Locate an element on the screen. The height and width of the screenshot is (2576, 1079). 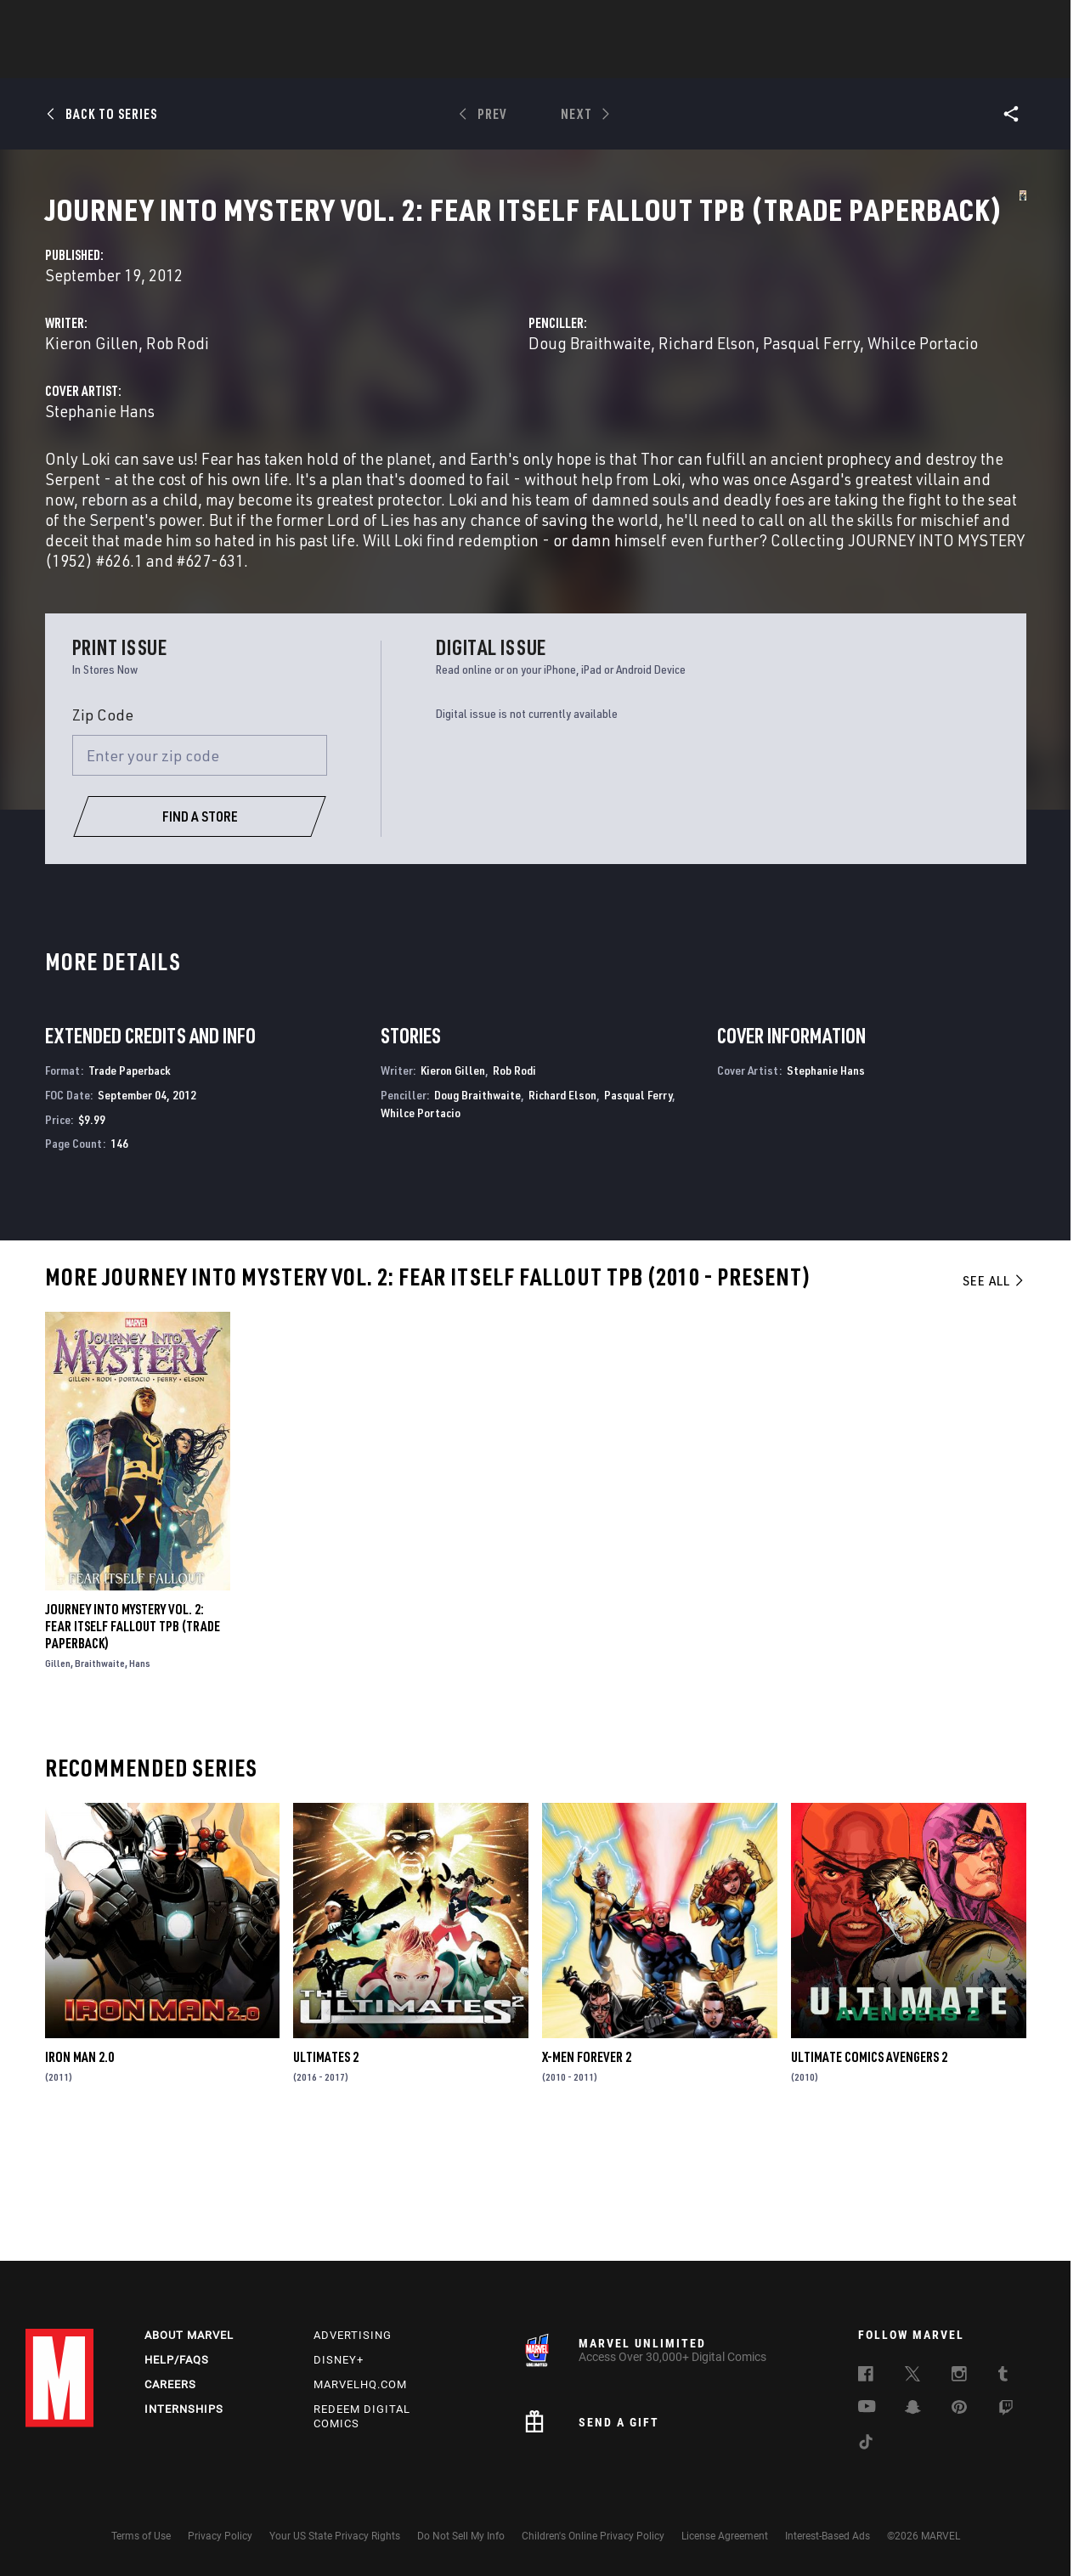
Zip Code is located at coordinates (102, 833).